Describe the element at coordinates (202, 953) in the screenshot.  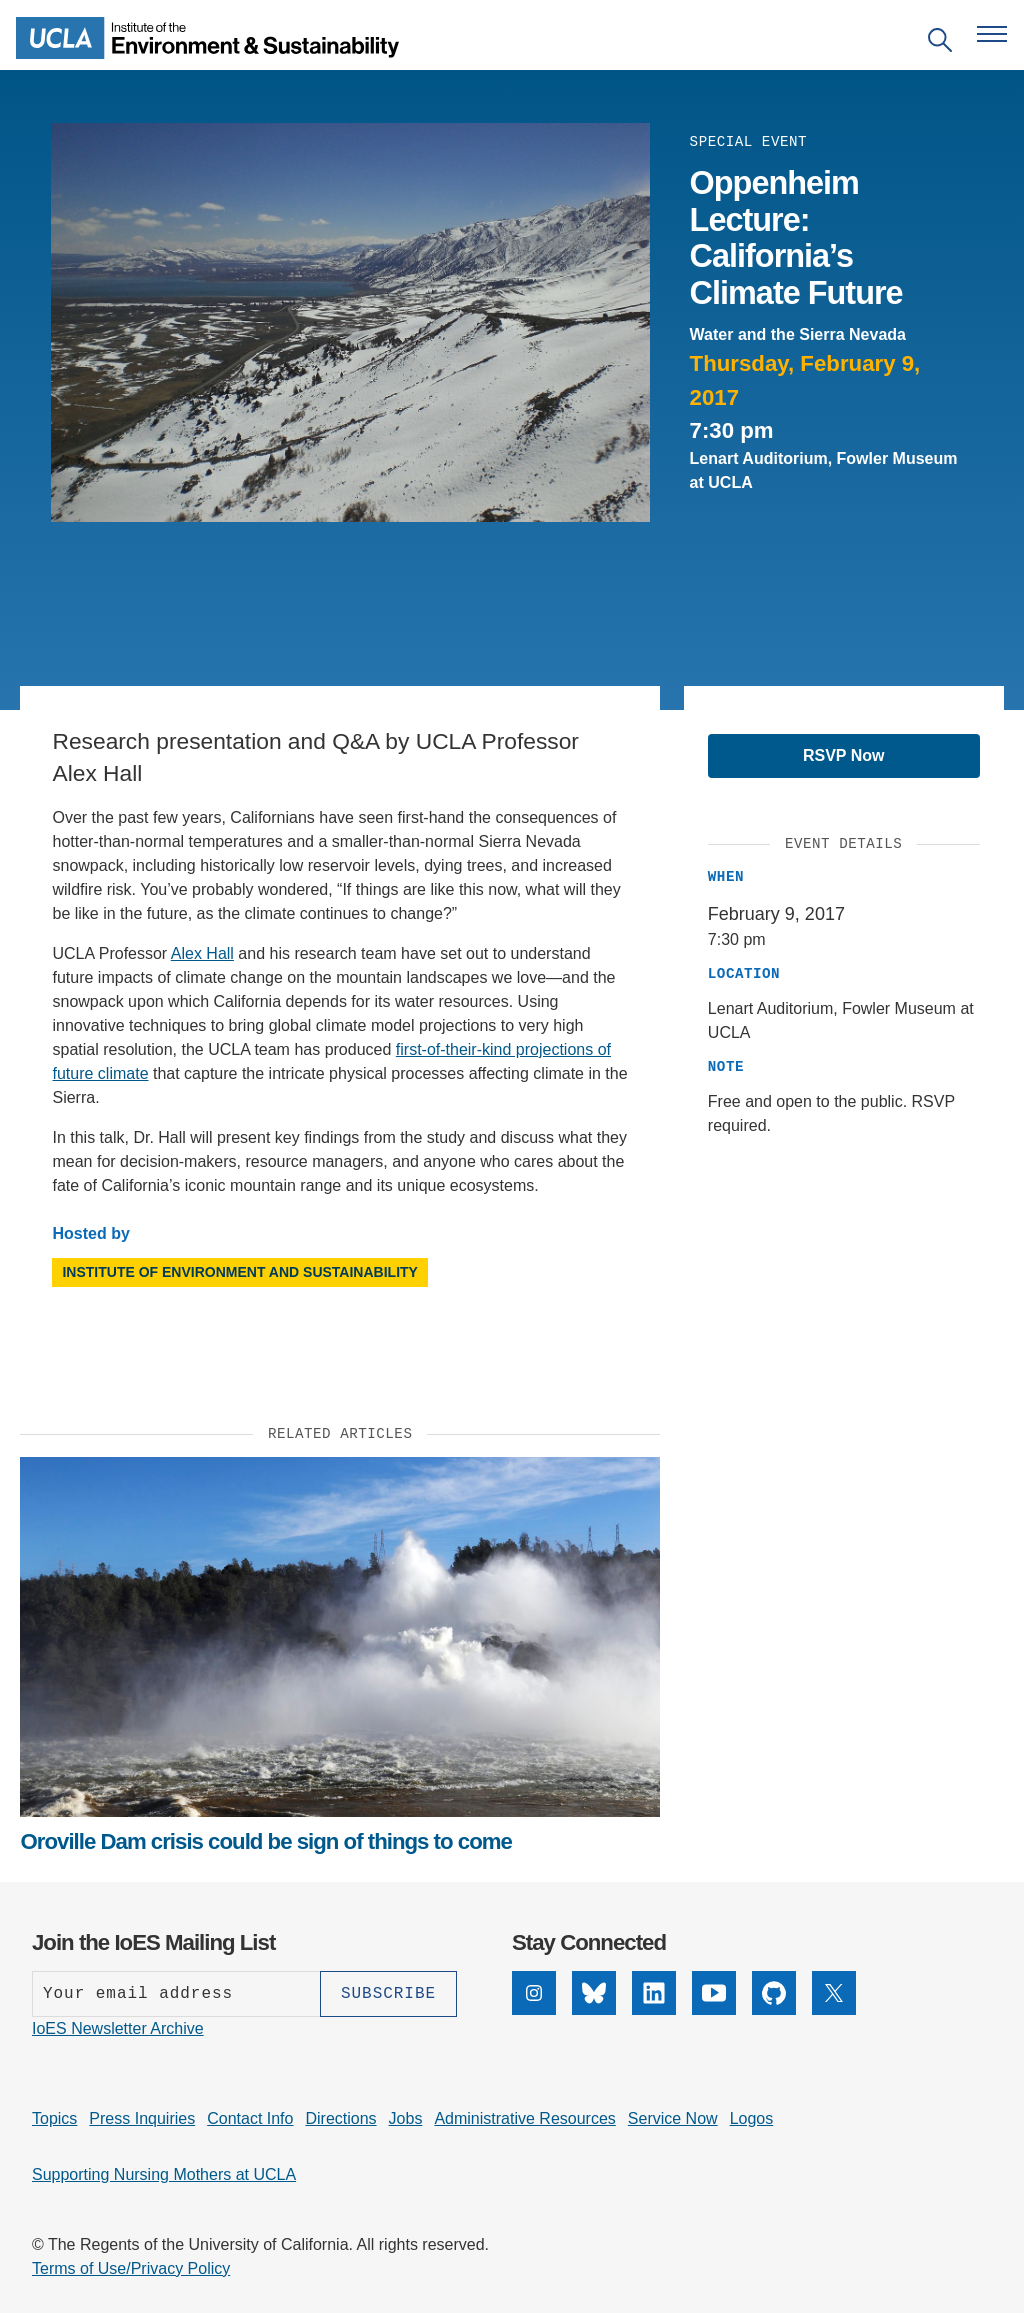
I see `Alex Hall` at that location.